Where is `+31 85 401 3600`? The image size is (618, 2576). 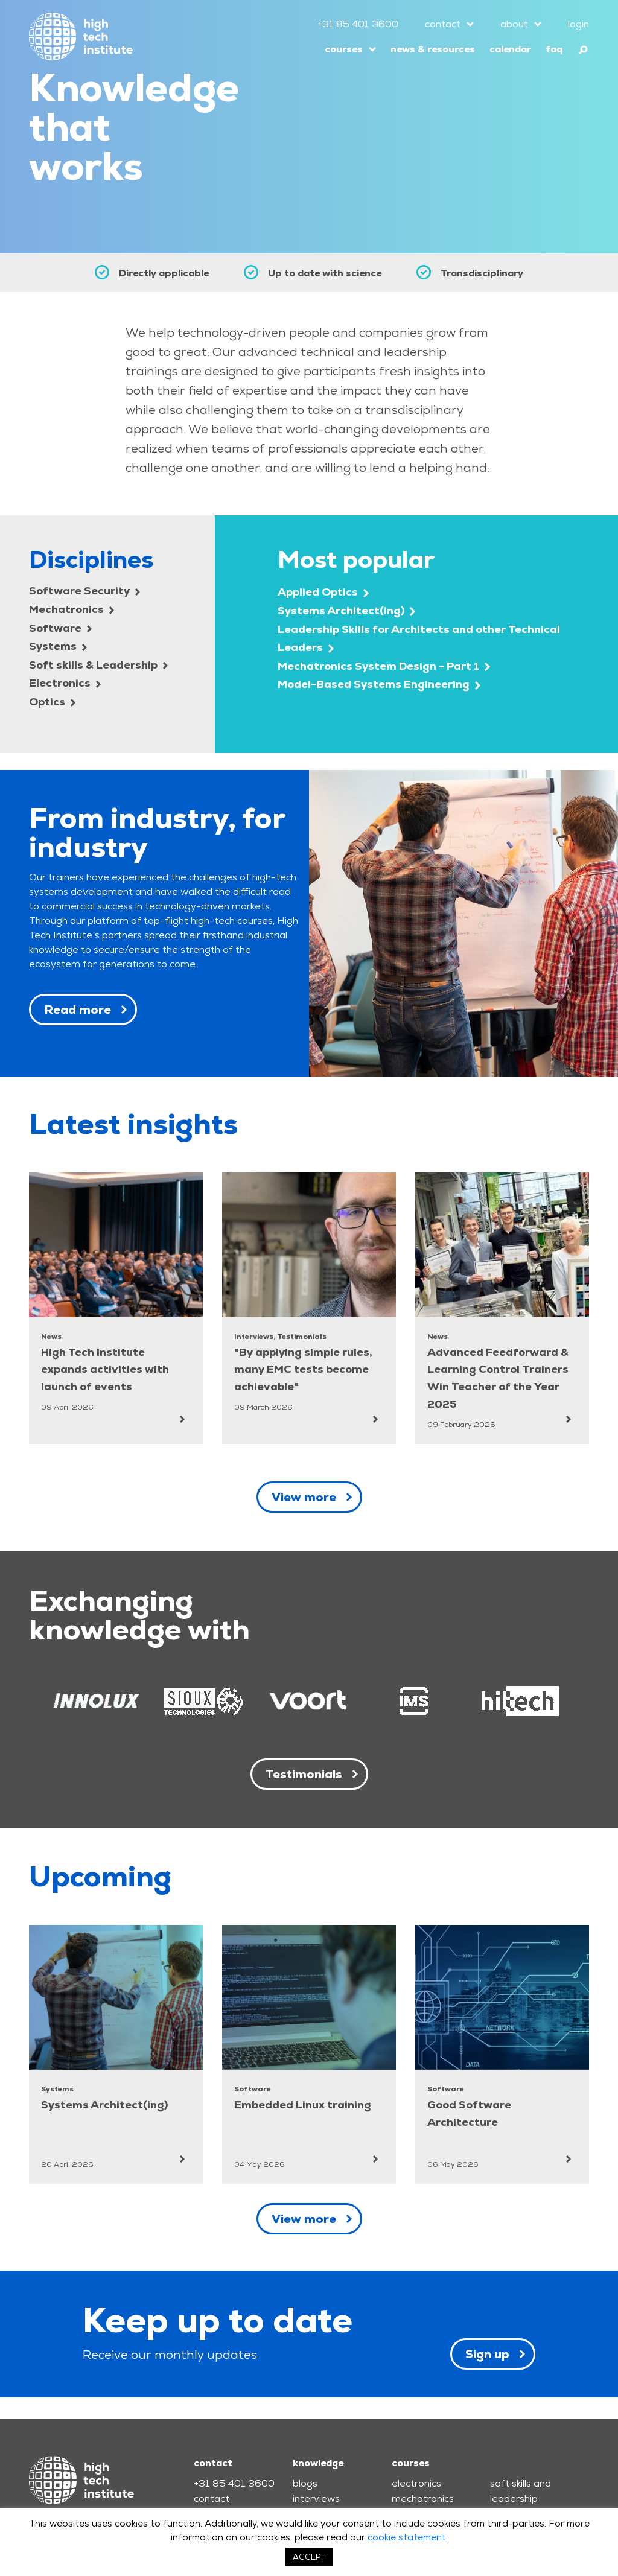
+31 85 401 3600 is located at coordinates (357, 23).